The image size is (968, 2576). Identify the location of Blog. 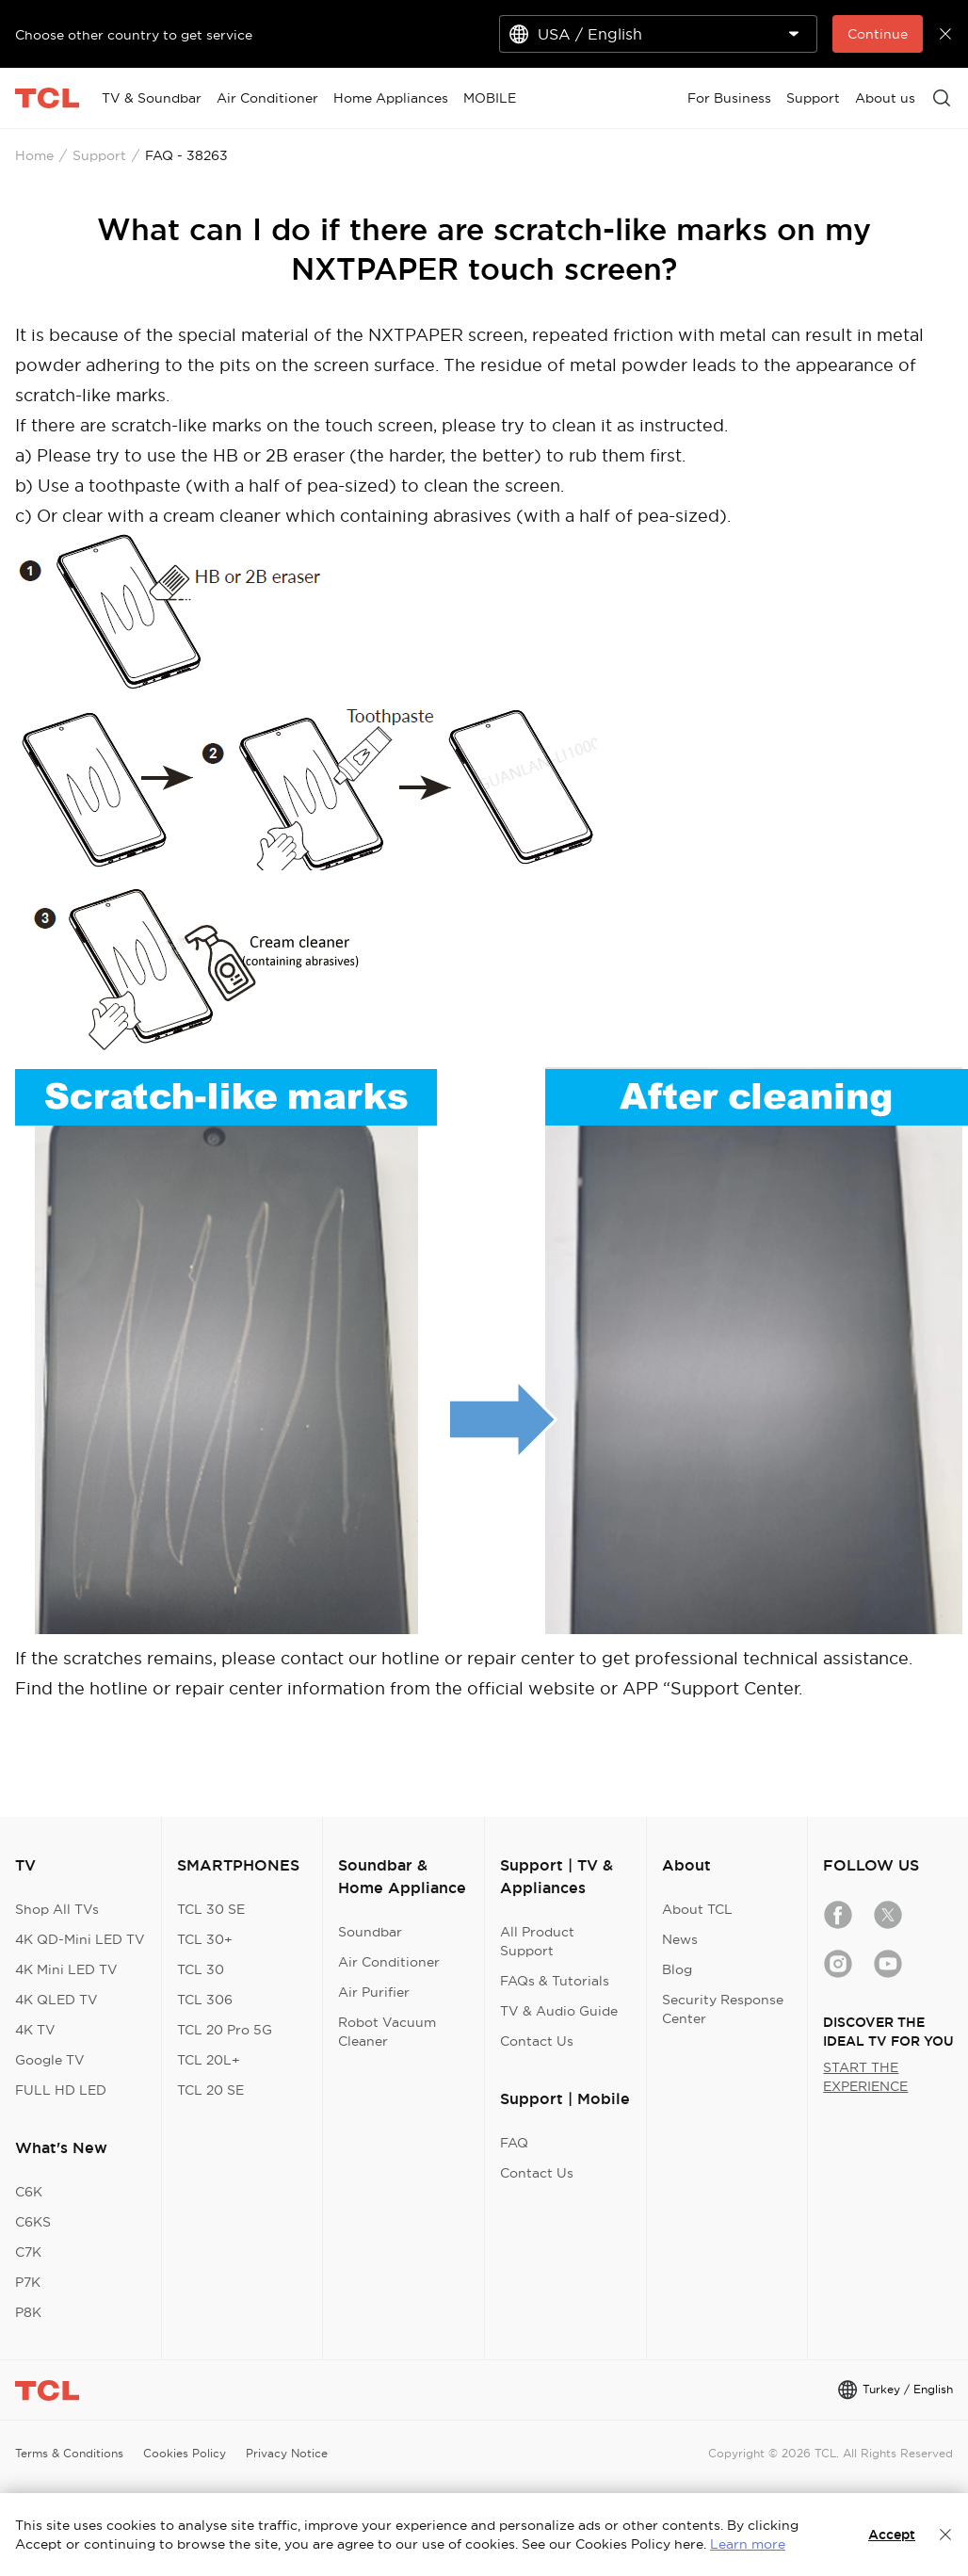
(677, 1969).